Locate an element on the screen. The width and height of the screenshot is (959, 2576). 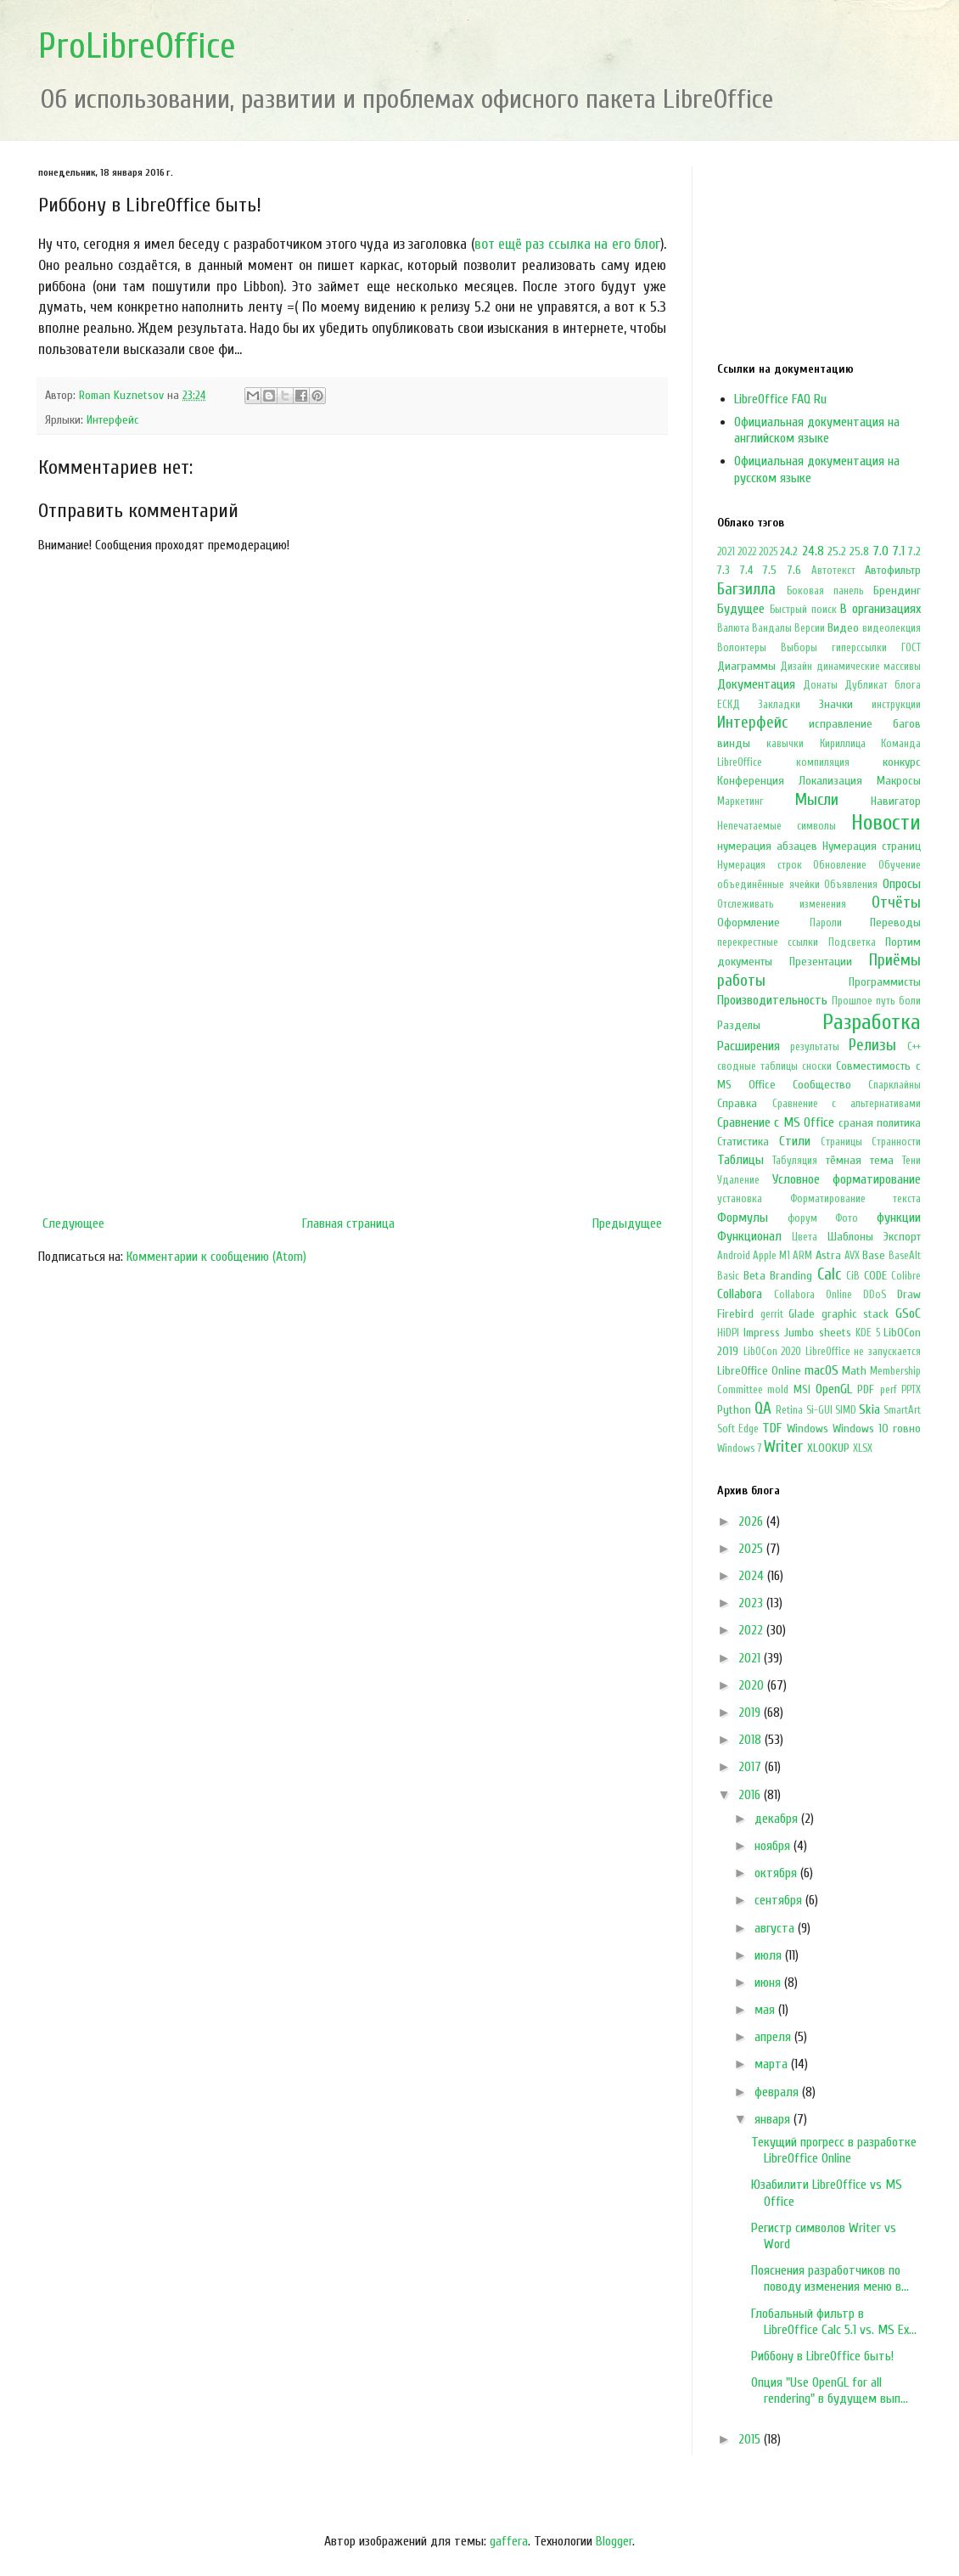
августа is located at coordinates (776, 1928).